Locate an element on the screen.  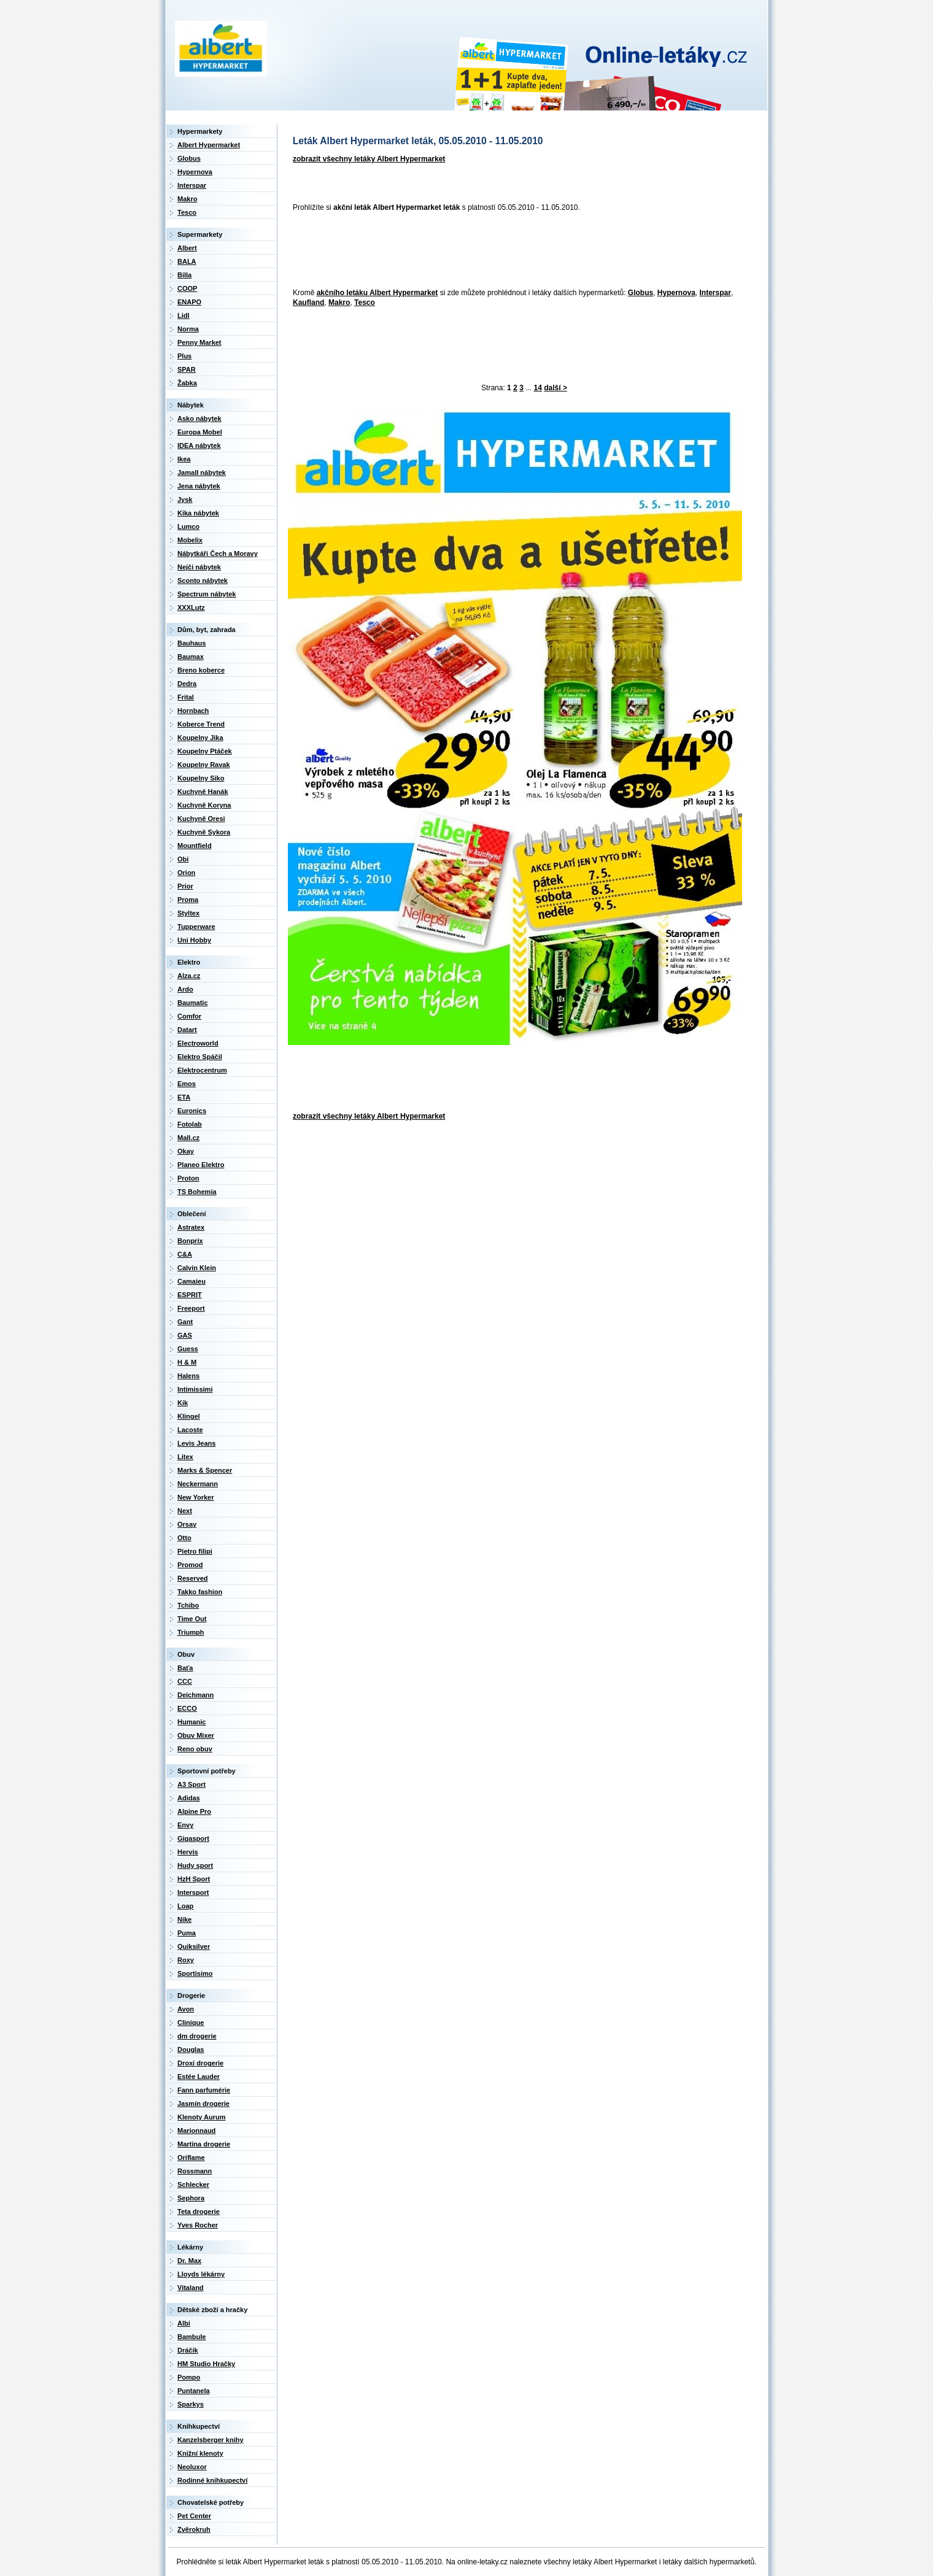
Globus is located at coordinates (640, 292).